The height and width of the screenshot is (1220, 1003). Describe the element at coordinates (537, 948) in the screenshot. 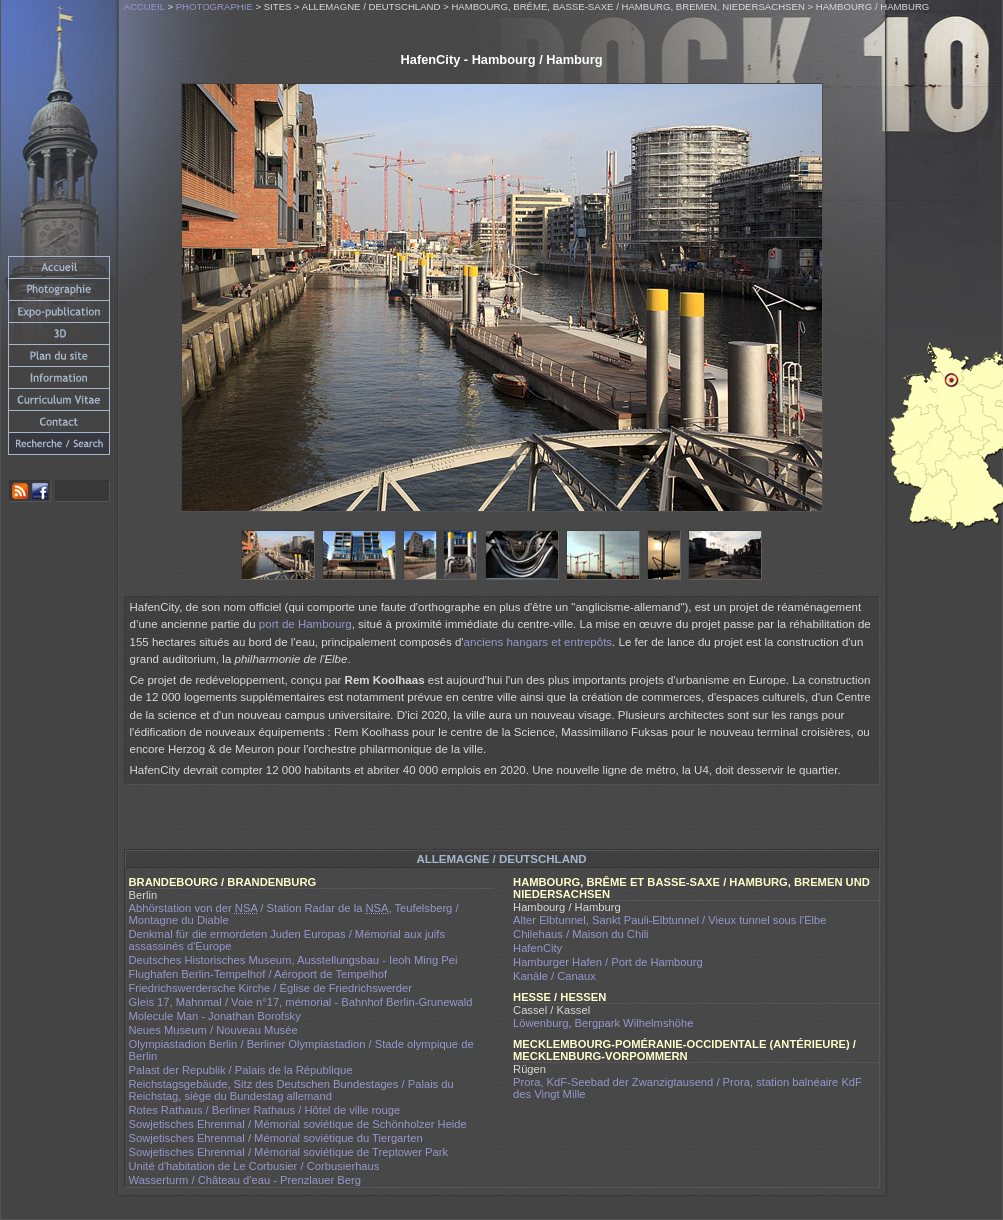

I see `HafenCity` at that location.